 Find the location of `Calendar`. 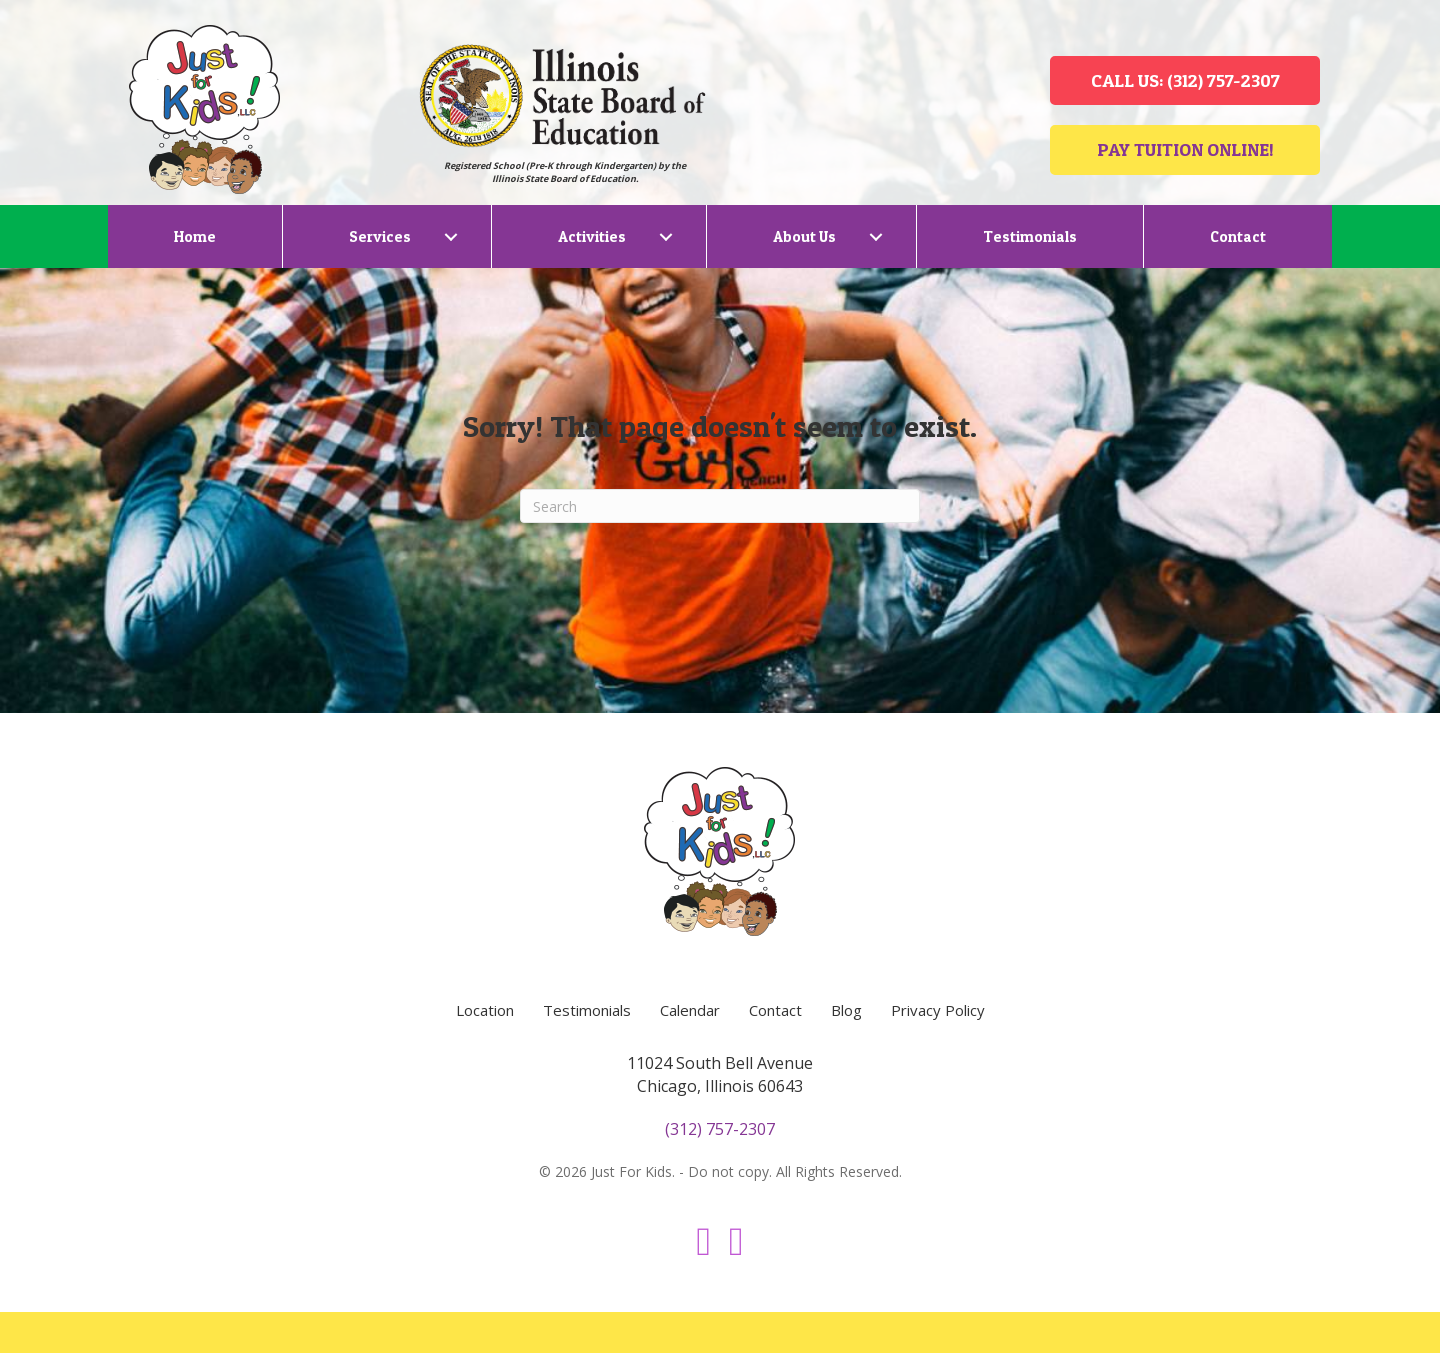

Calendar is located at coordinates (690, 1010).